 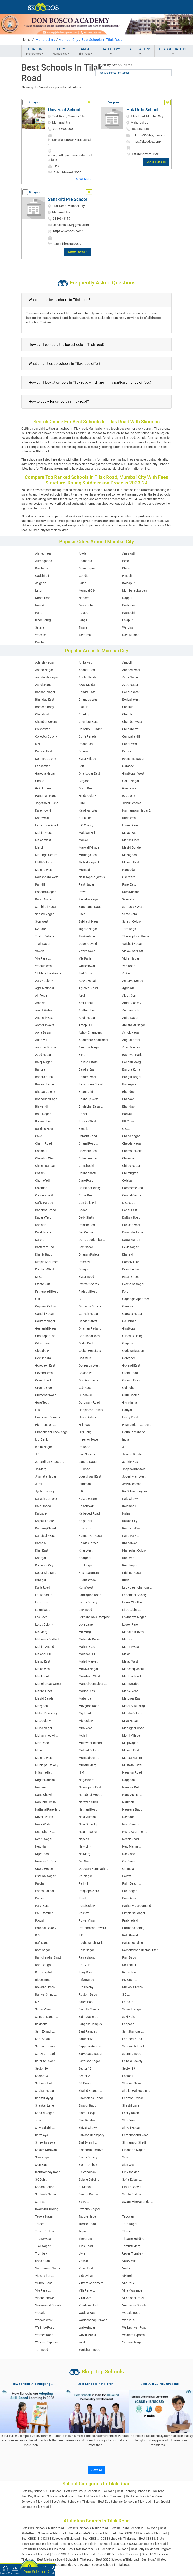 I want to click on Nanubhai Desai ..., so click(x=47, y=1802).